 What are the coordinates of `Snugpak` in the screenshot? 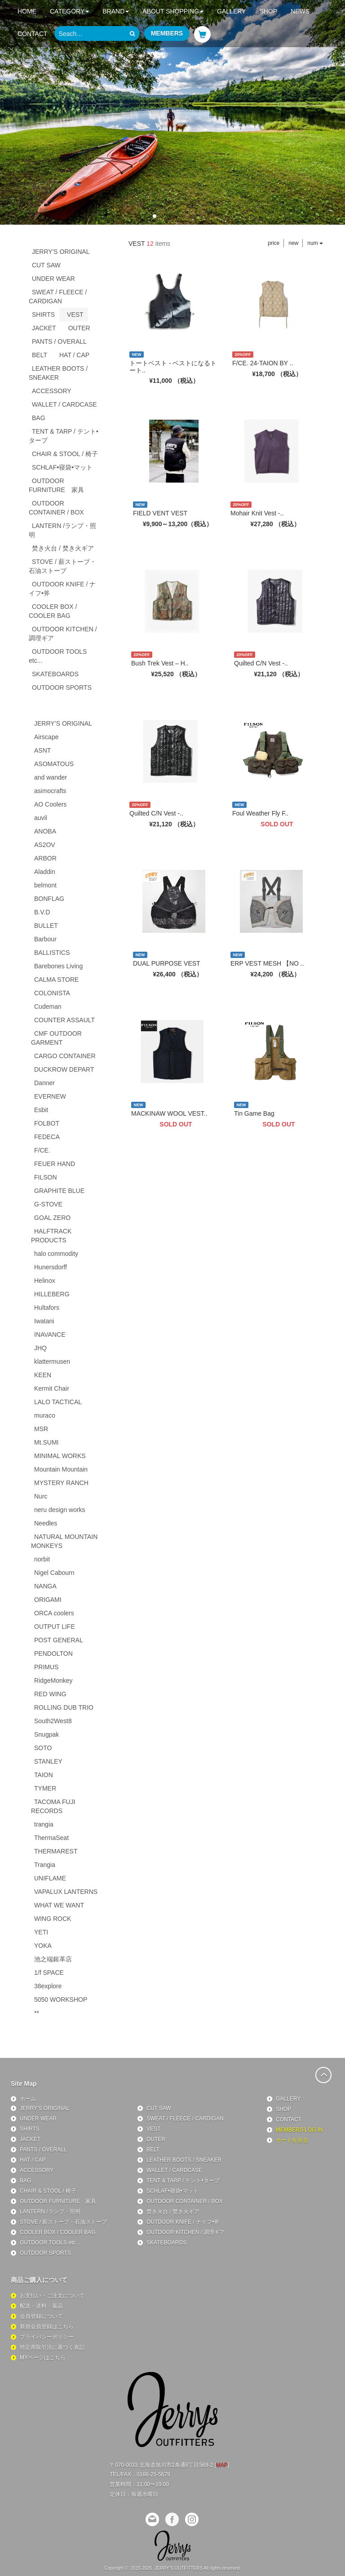 It's located at (46, 1734).